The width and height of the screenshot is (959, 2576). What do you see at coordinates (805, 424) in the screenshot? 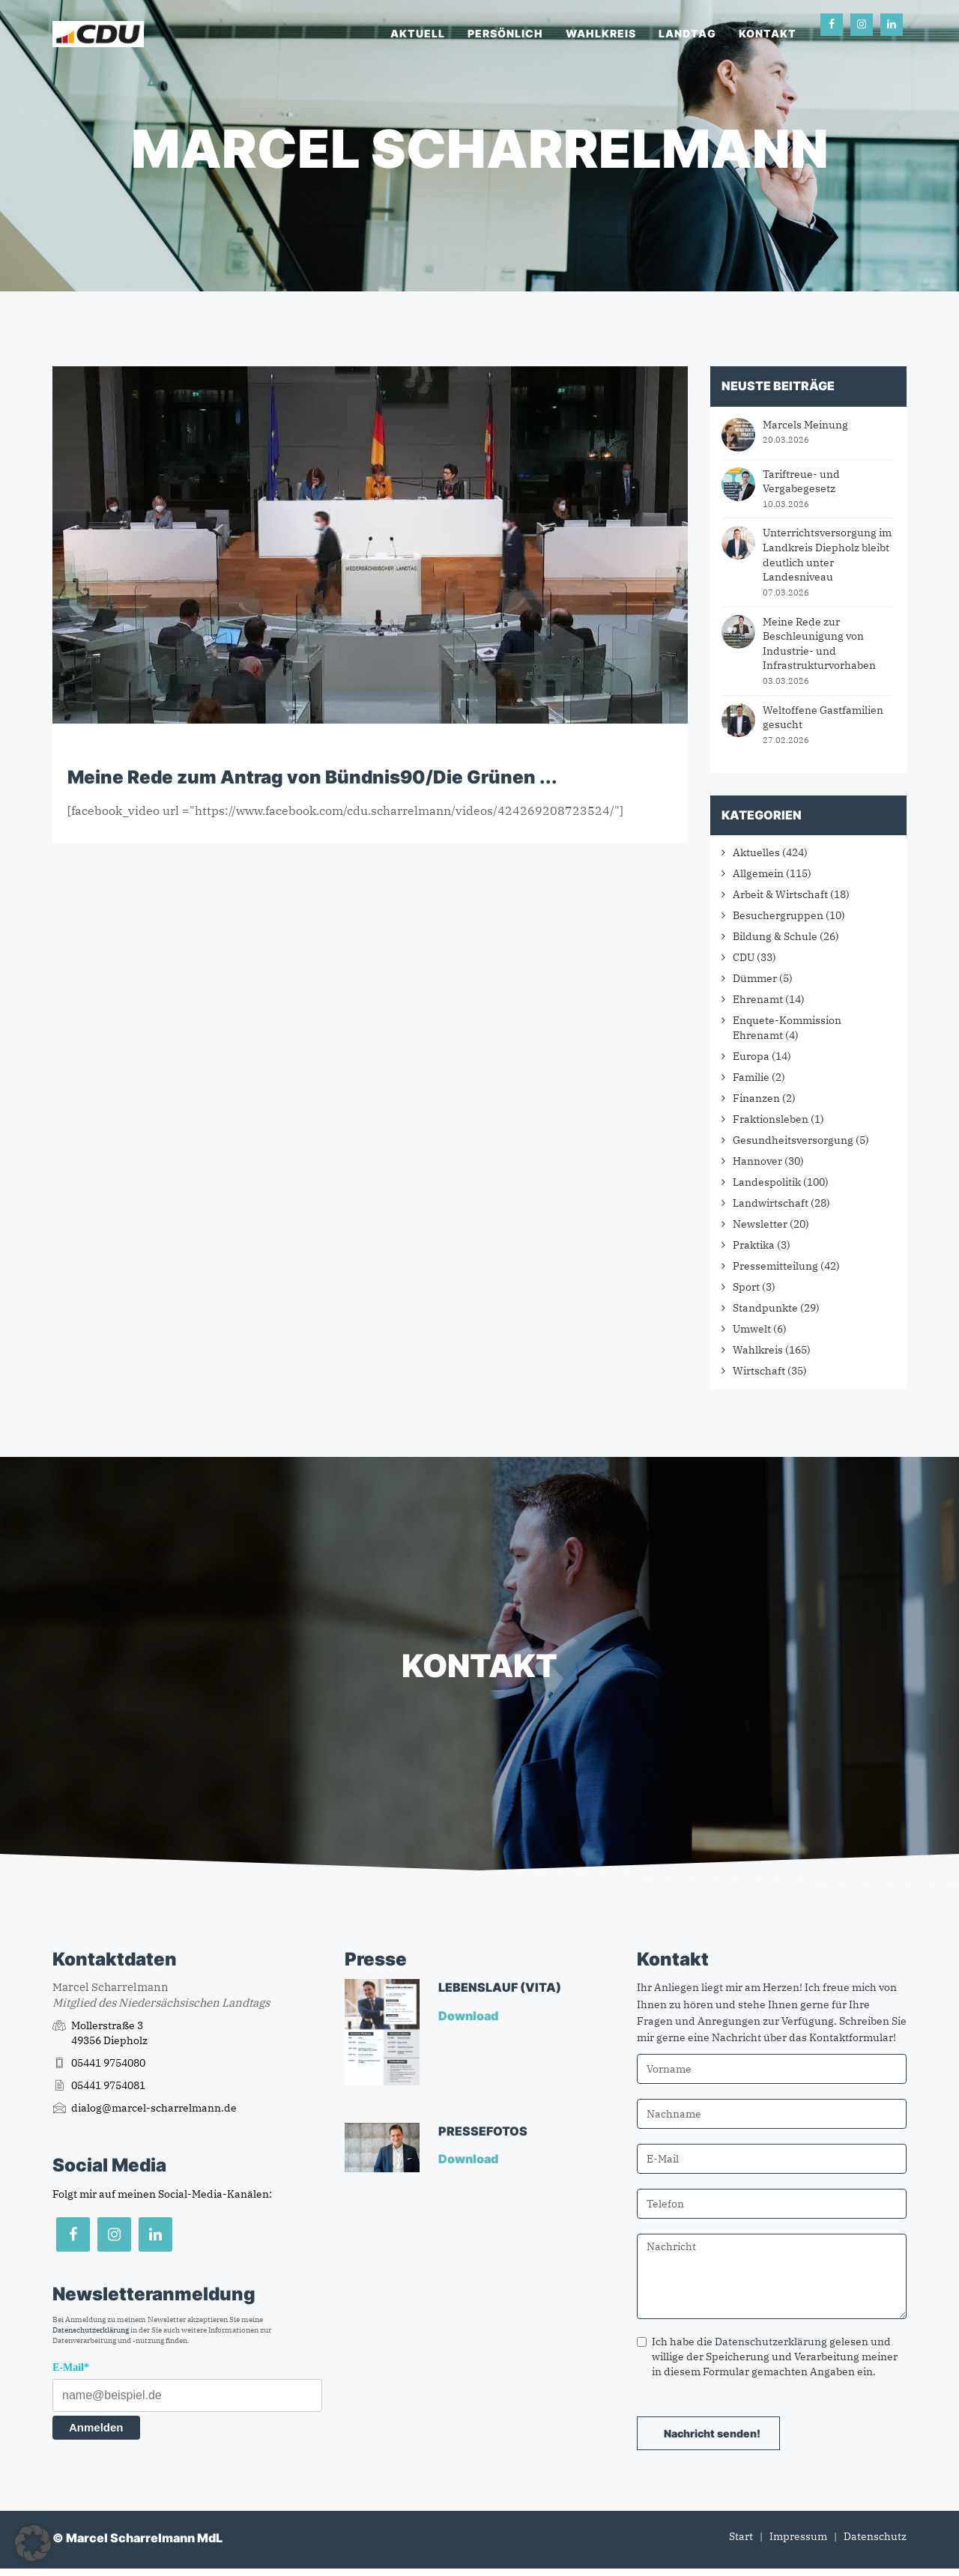
I see `Marcels Meinung` at bounding box center [805, 424].